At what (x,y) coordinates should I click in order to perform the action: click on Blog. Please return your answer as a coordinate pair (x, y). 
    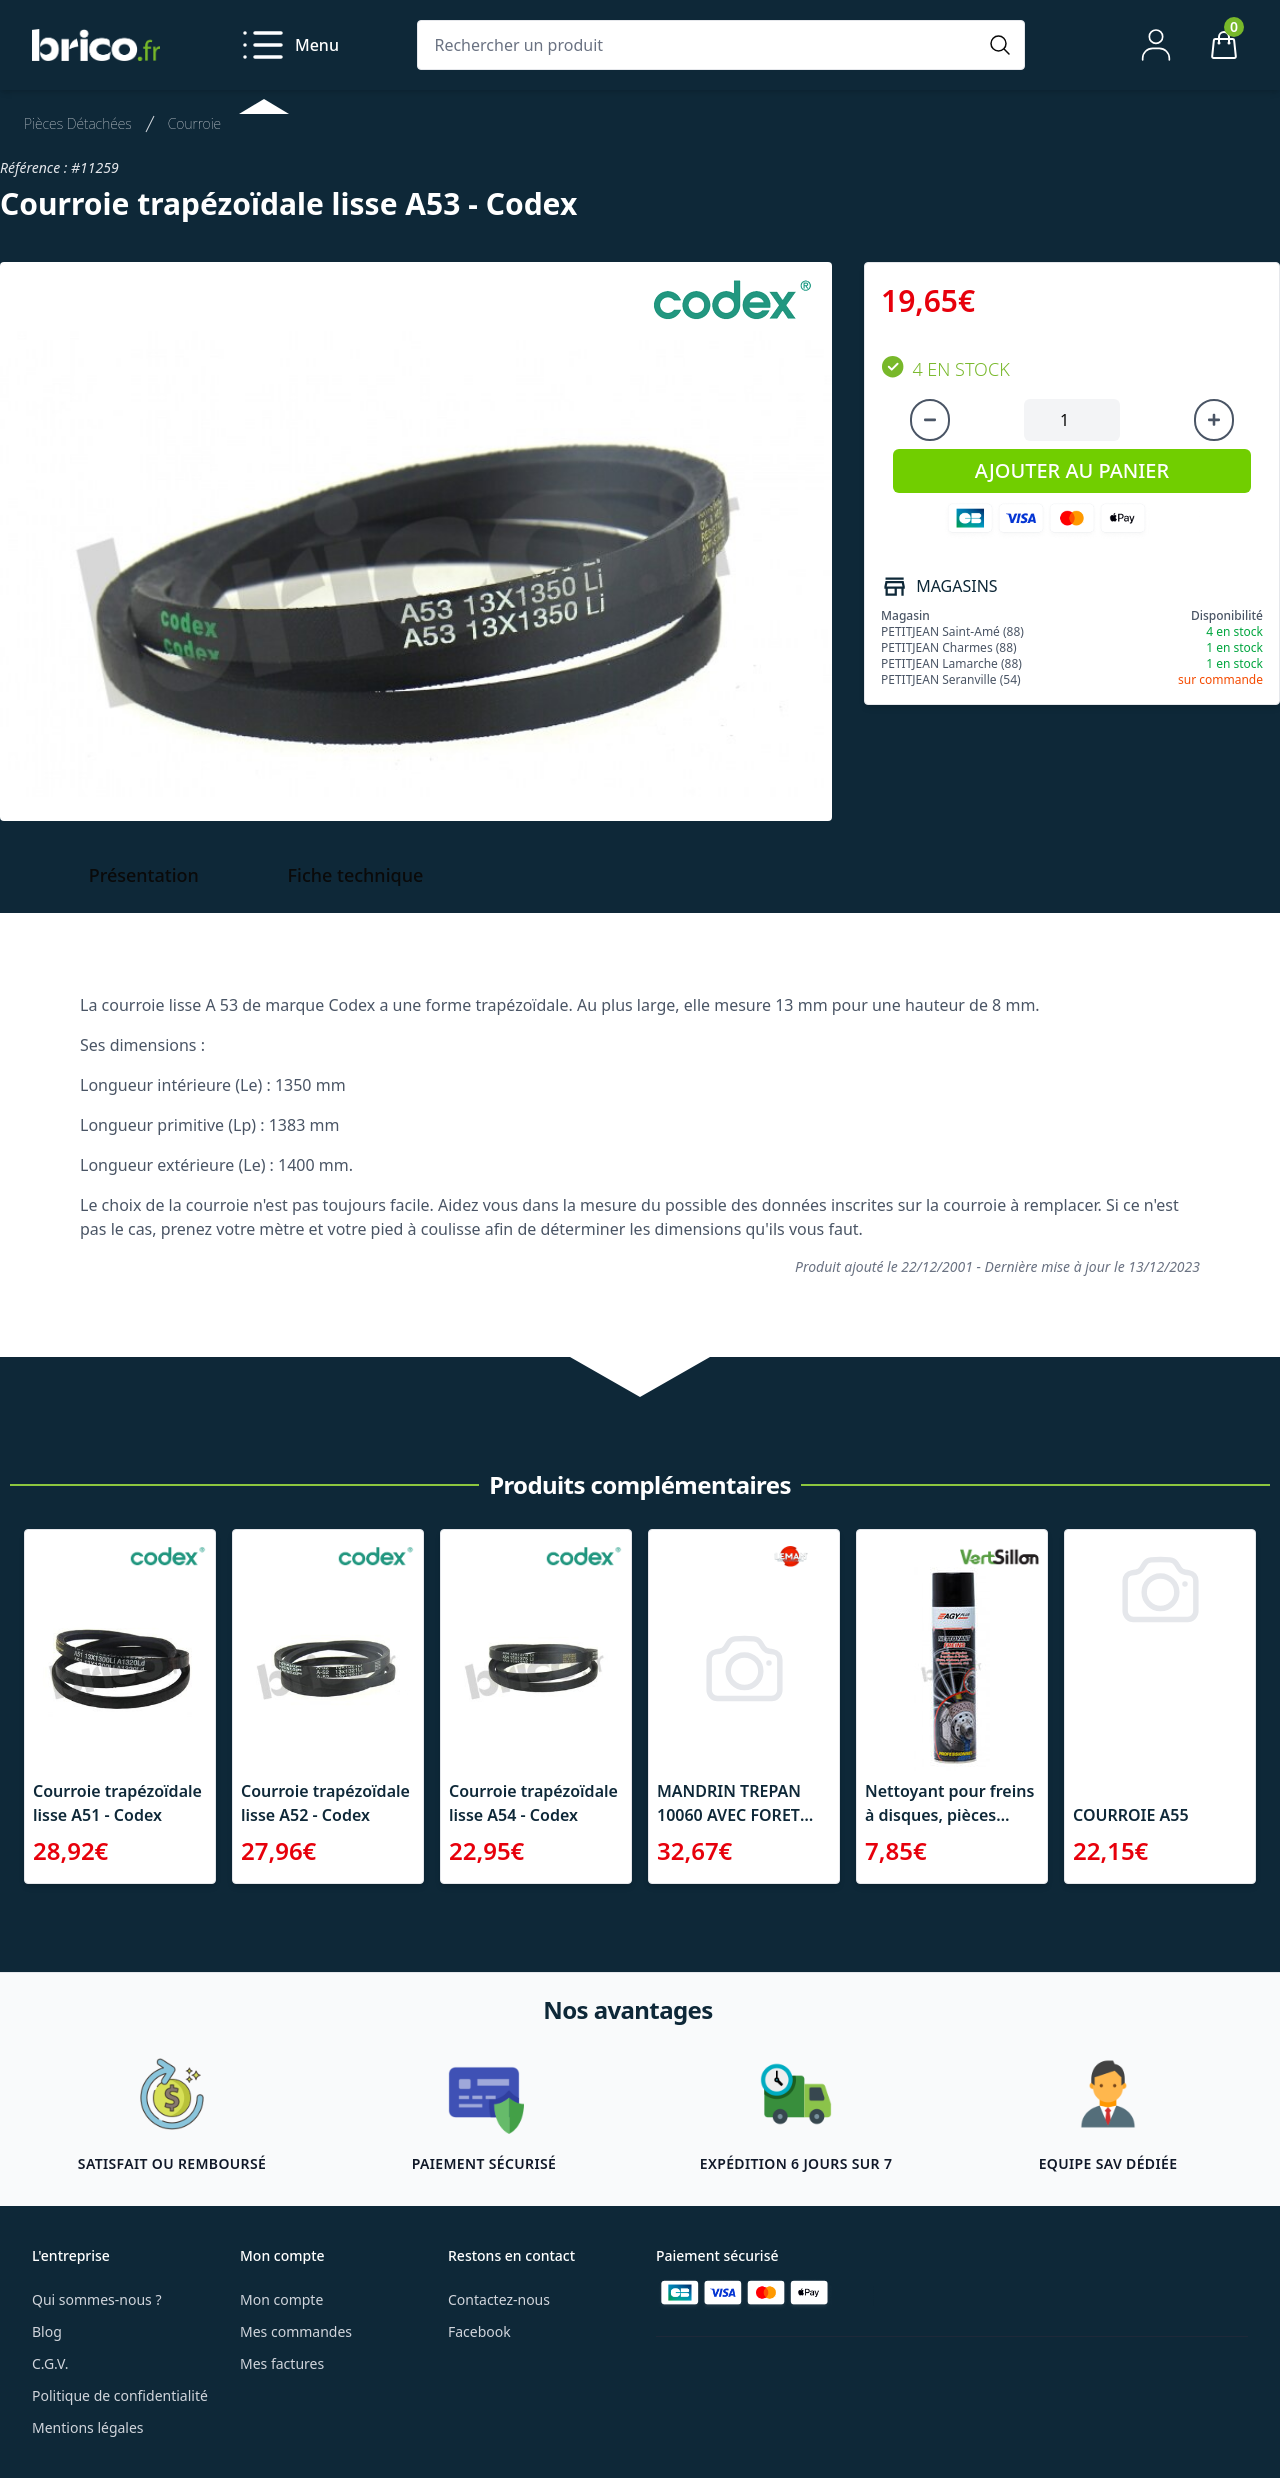
    Looking at the image, I should click on (47, 2331).